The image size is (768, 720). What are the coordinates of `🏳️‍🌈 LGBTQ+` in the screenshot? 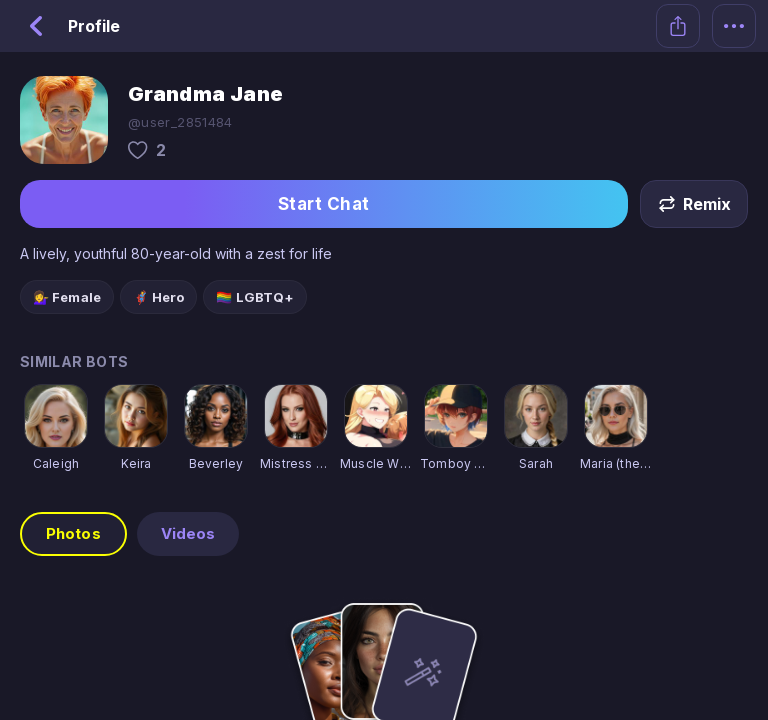 It's located at (255, 297).